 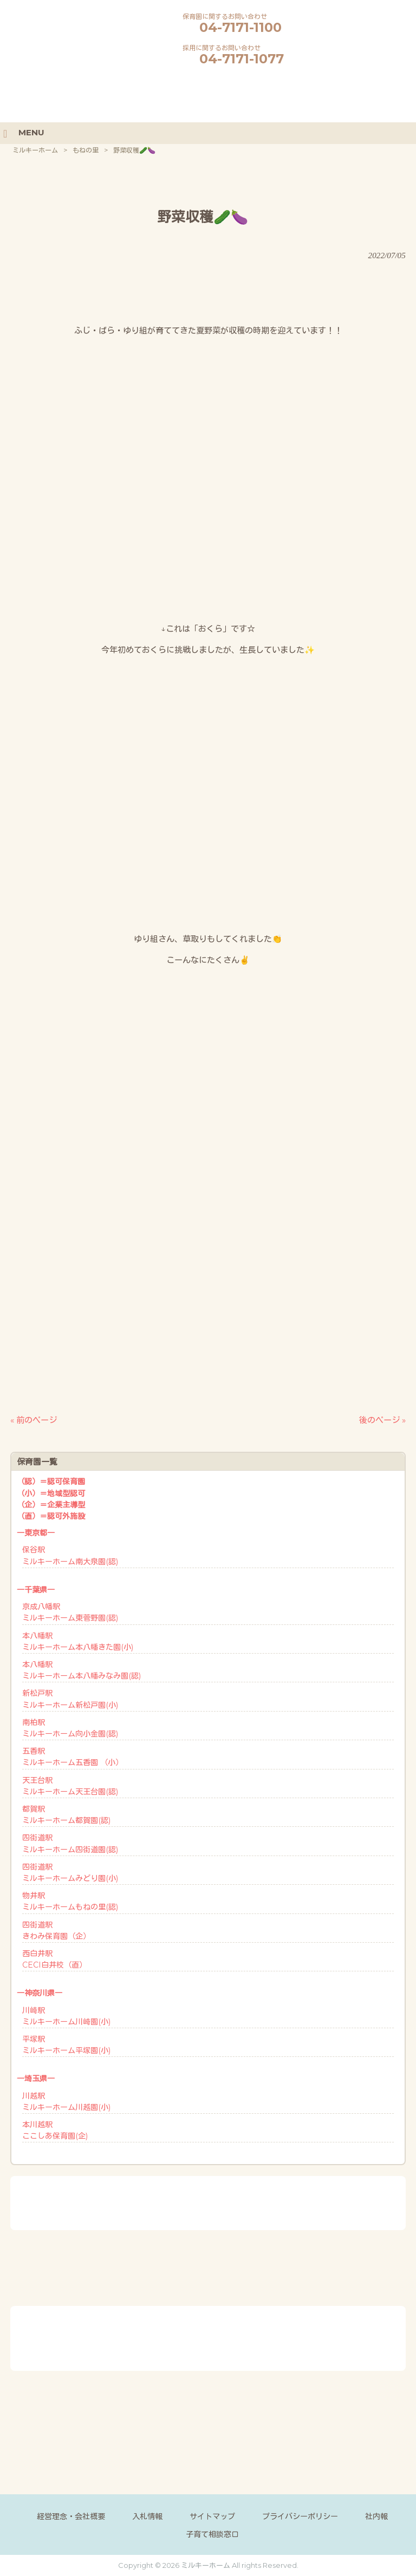 What do you see at coordinates (70, 1555) in the screenshot?
I see `保谷駅ミルキーホーム南大泉園(認)` at bounding box center [70, 1555].